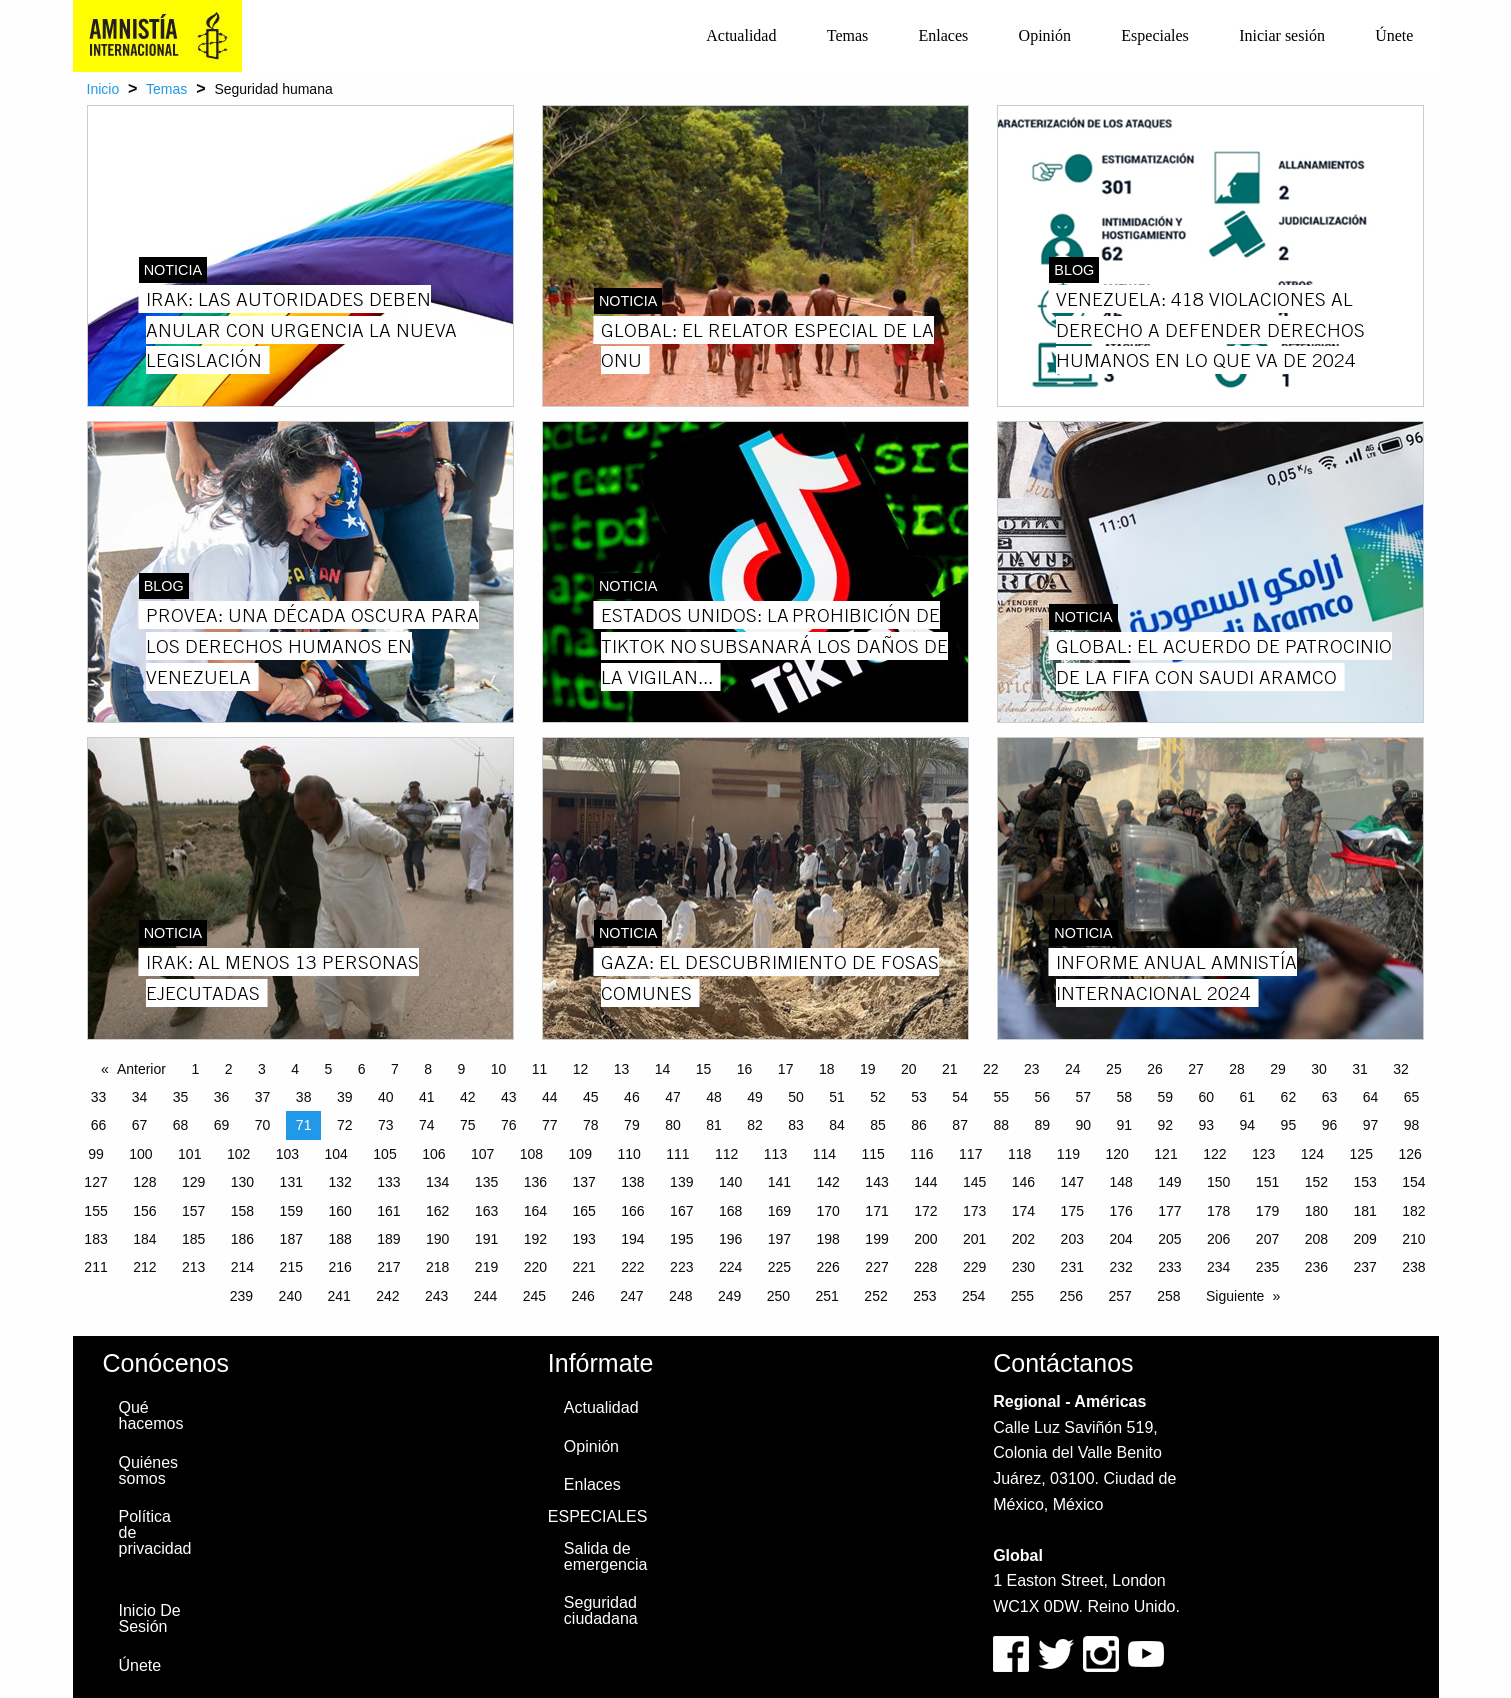  I want to click on 167 [Page 167], so click(681, 1211).